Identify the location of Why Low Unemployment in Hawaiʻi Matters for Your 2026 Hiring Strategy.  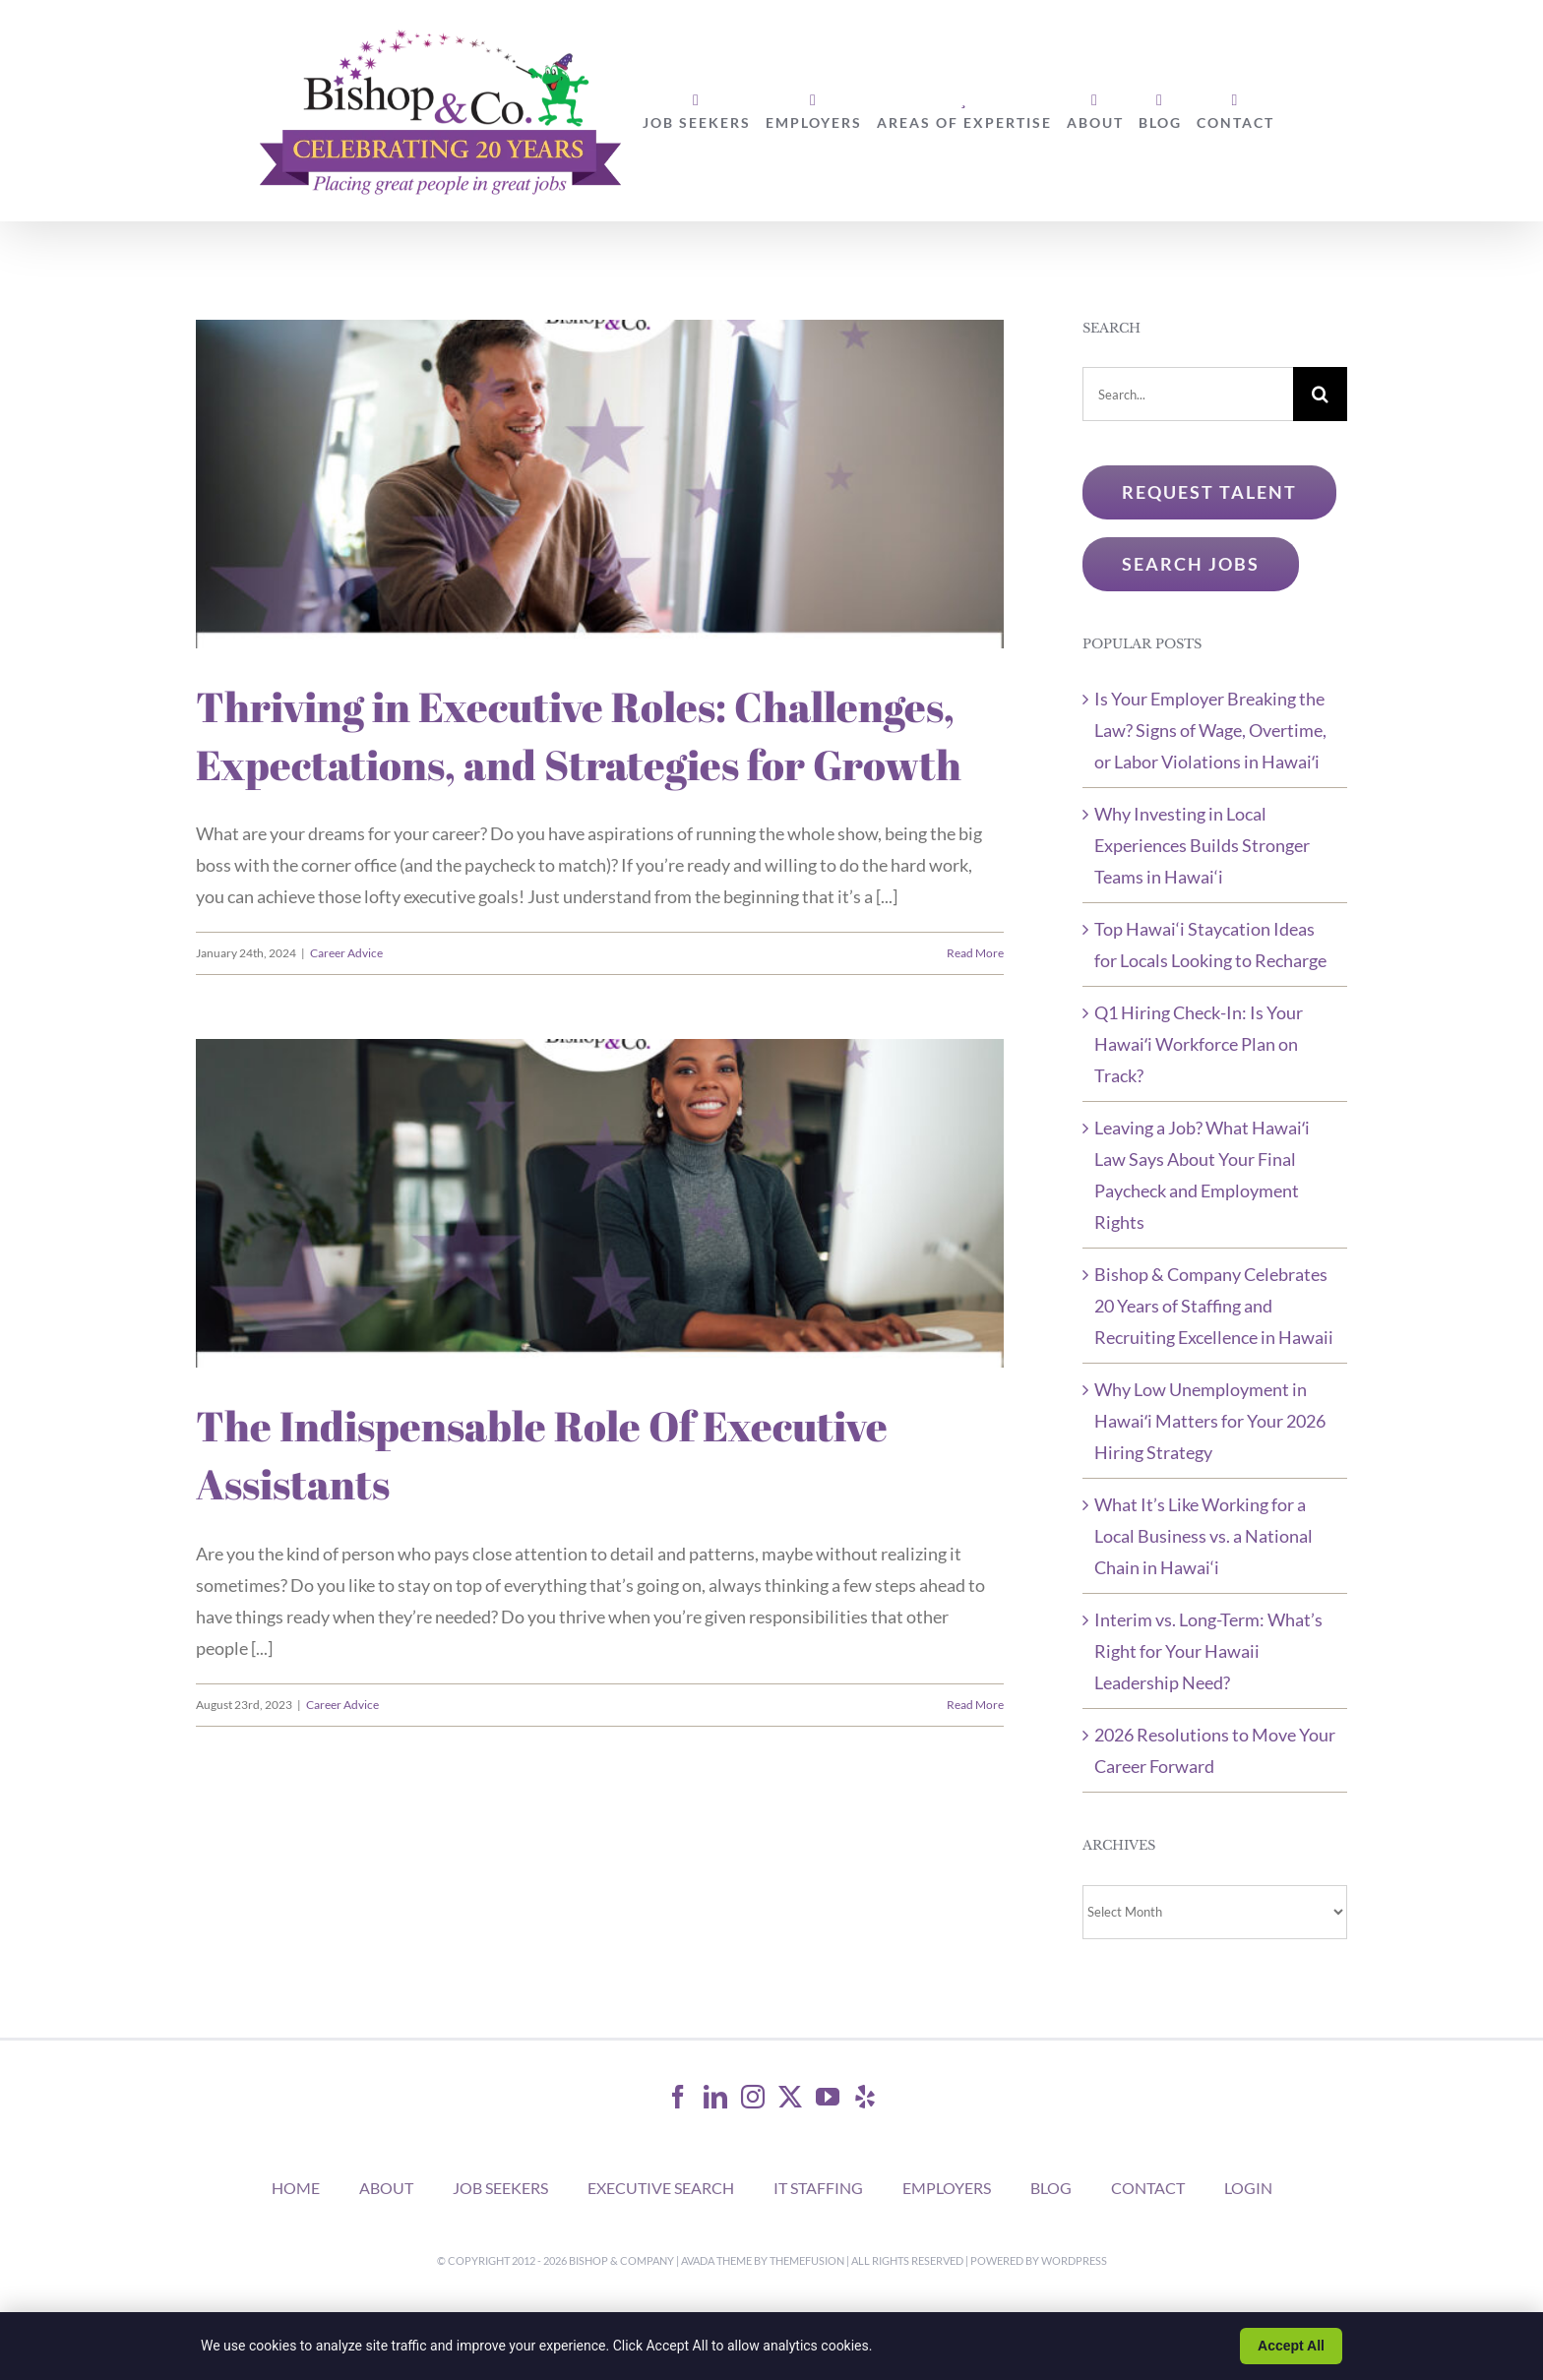
(1210, 1420).